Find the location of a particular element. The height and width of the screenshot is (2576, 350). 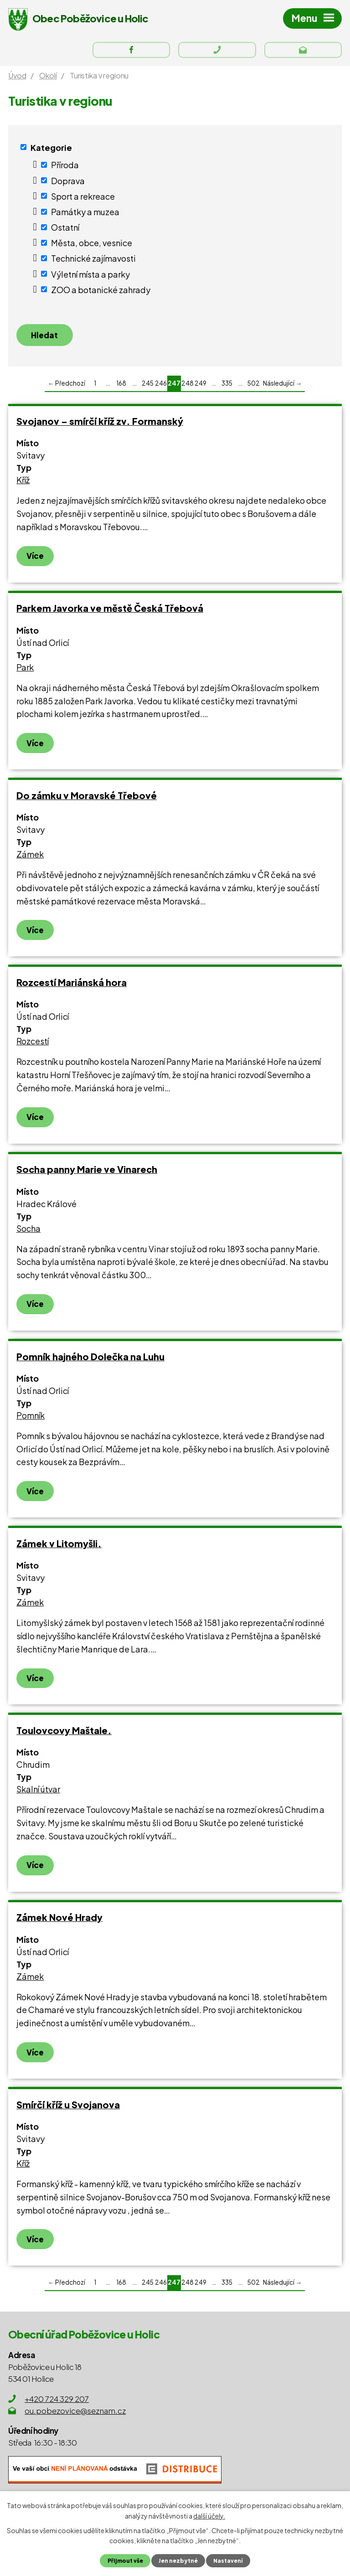

248 is located at coordinates (187, 388).